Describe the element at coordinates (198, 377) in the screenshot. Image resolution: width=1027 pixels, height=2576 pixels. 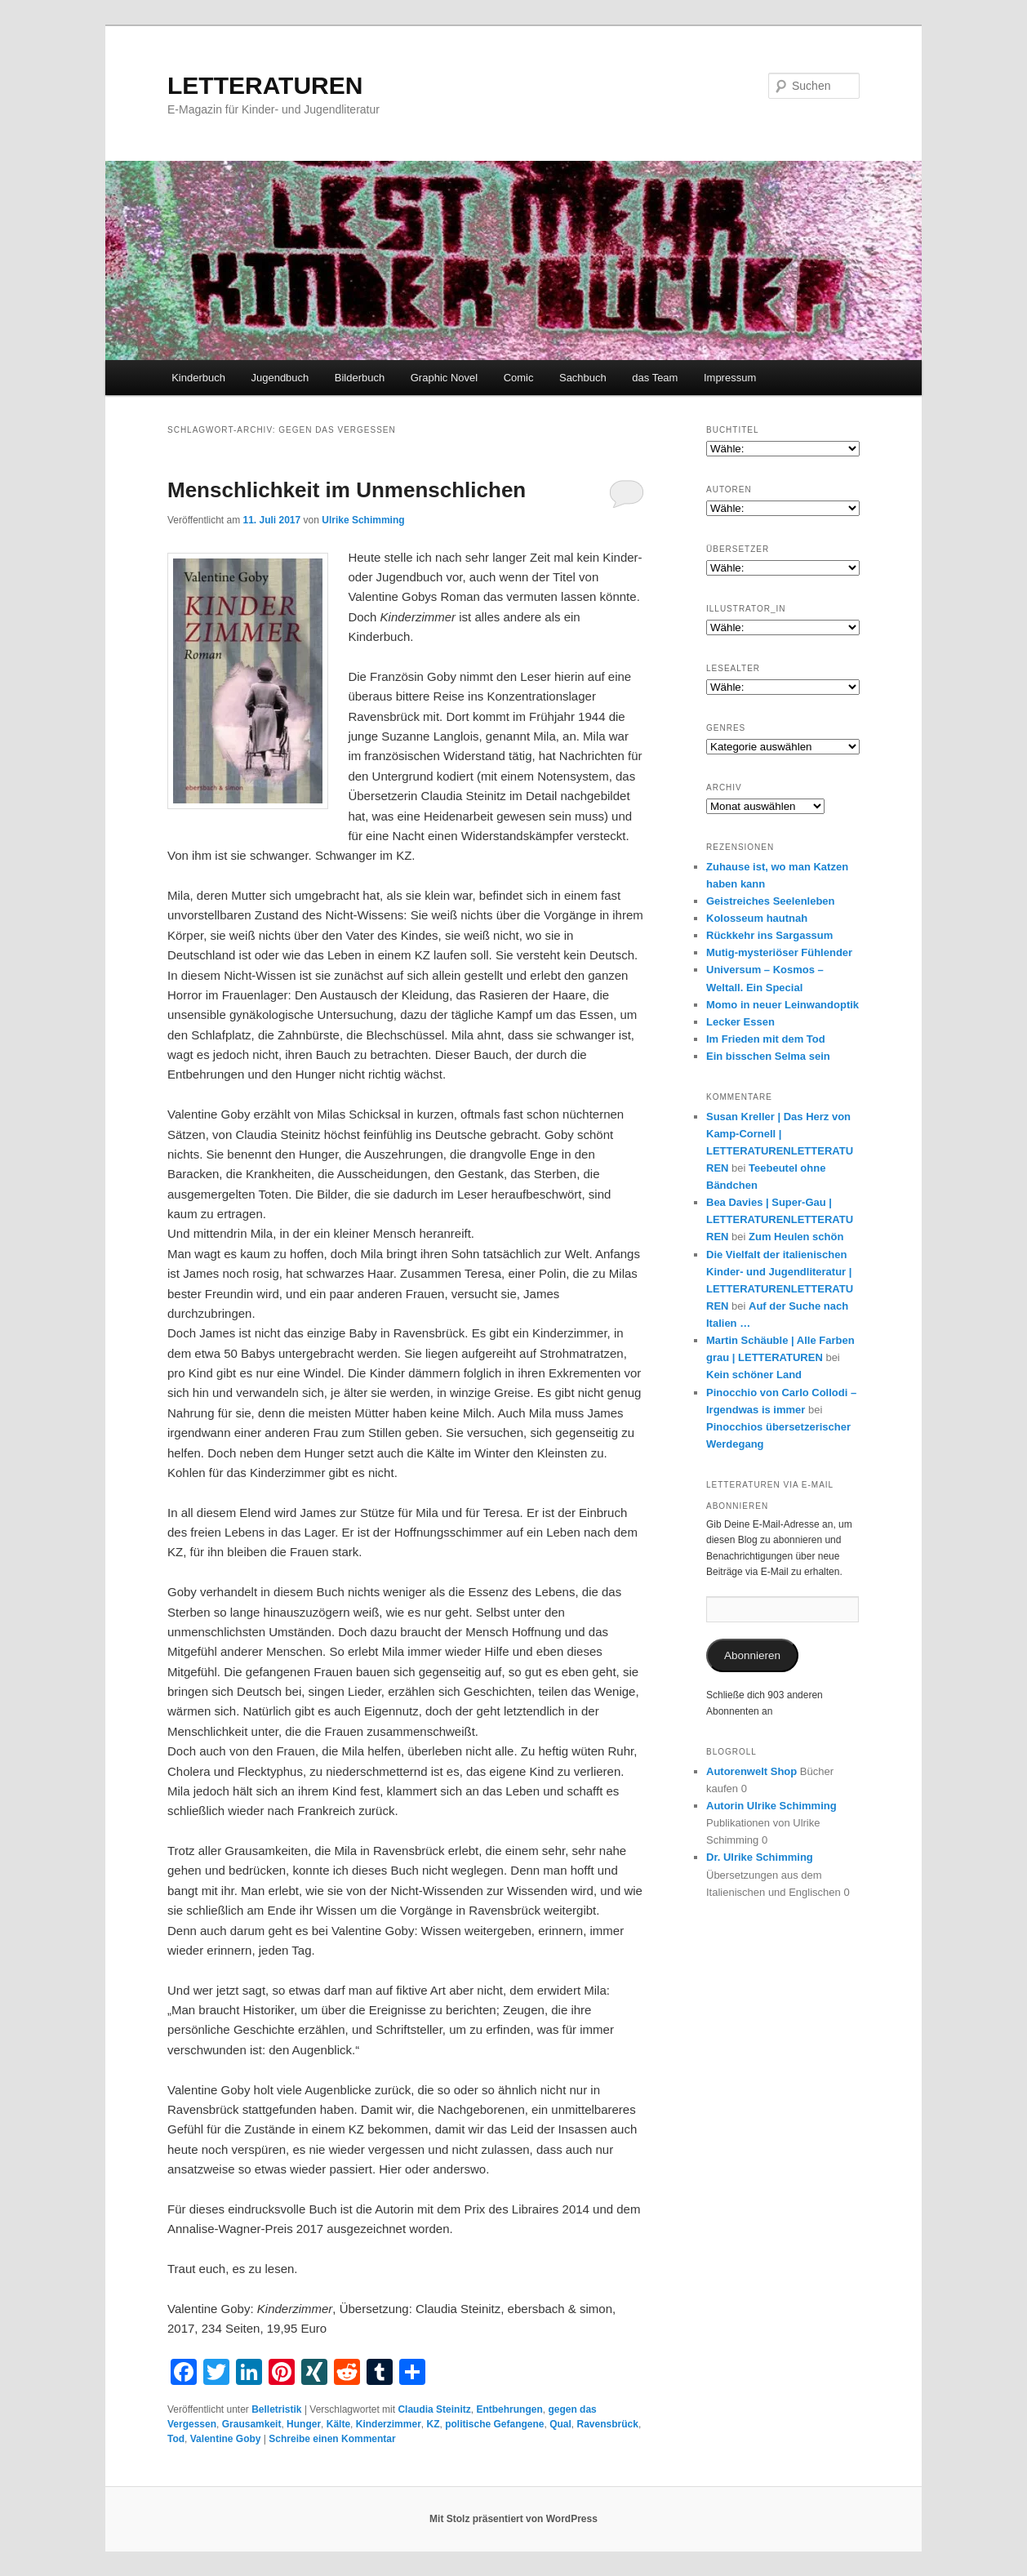
I see `Kinderbuch` at that location.